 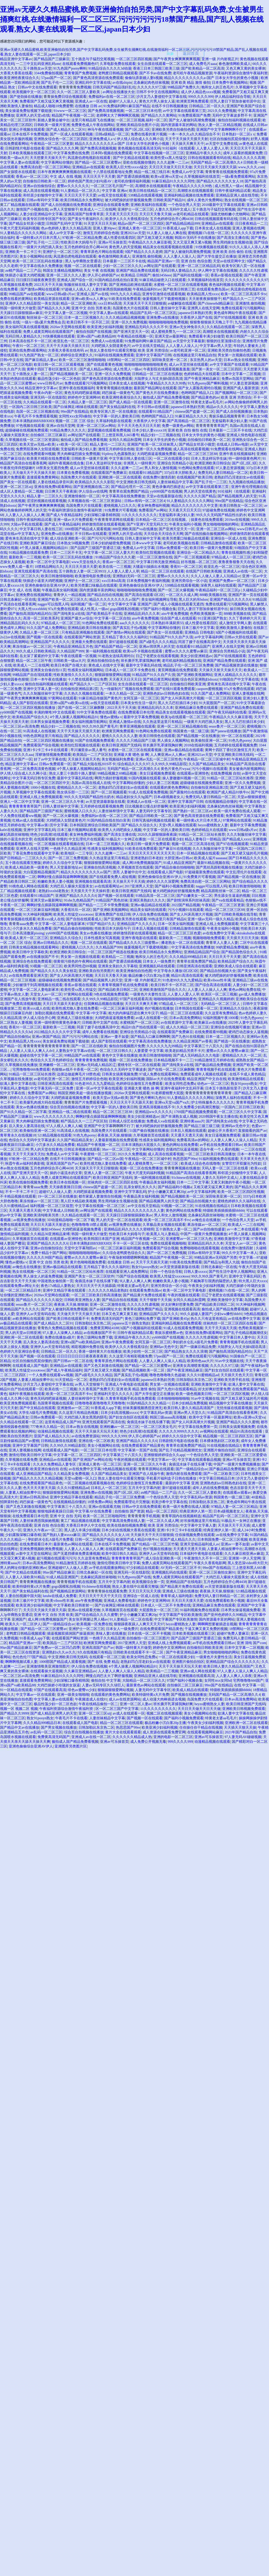 What do you see at coordinates (126, 1384) in the screenshot?
I see `亚洲成人午夜电影在线观看` at bounding box center [126, 1384].